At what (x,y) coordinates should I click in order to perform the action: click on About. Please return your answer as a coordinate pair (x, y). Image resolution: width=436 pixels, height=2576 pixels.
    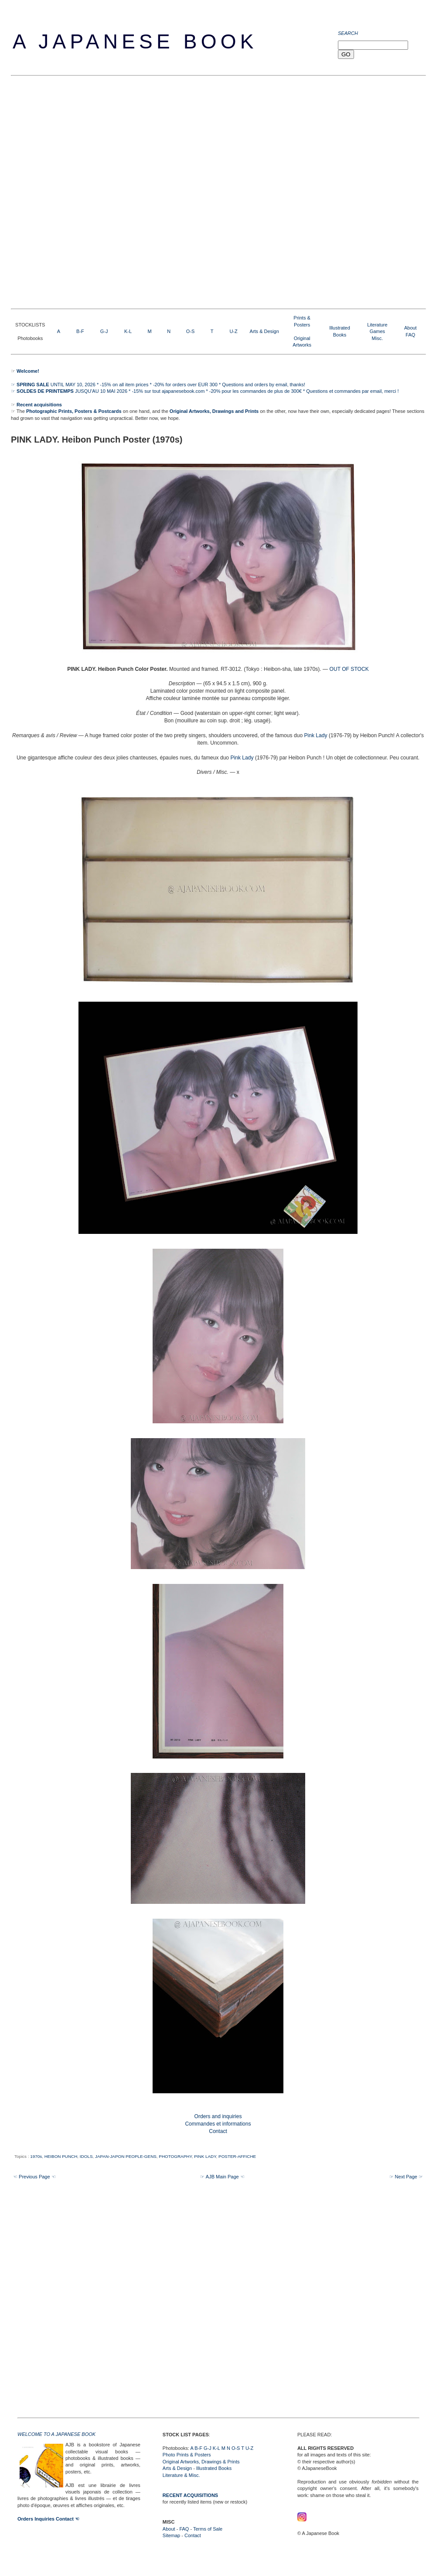
    Looking at the image, I should click on (410, 327).